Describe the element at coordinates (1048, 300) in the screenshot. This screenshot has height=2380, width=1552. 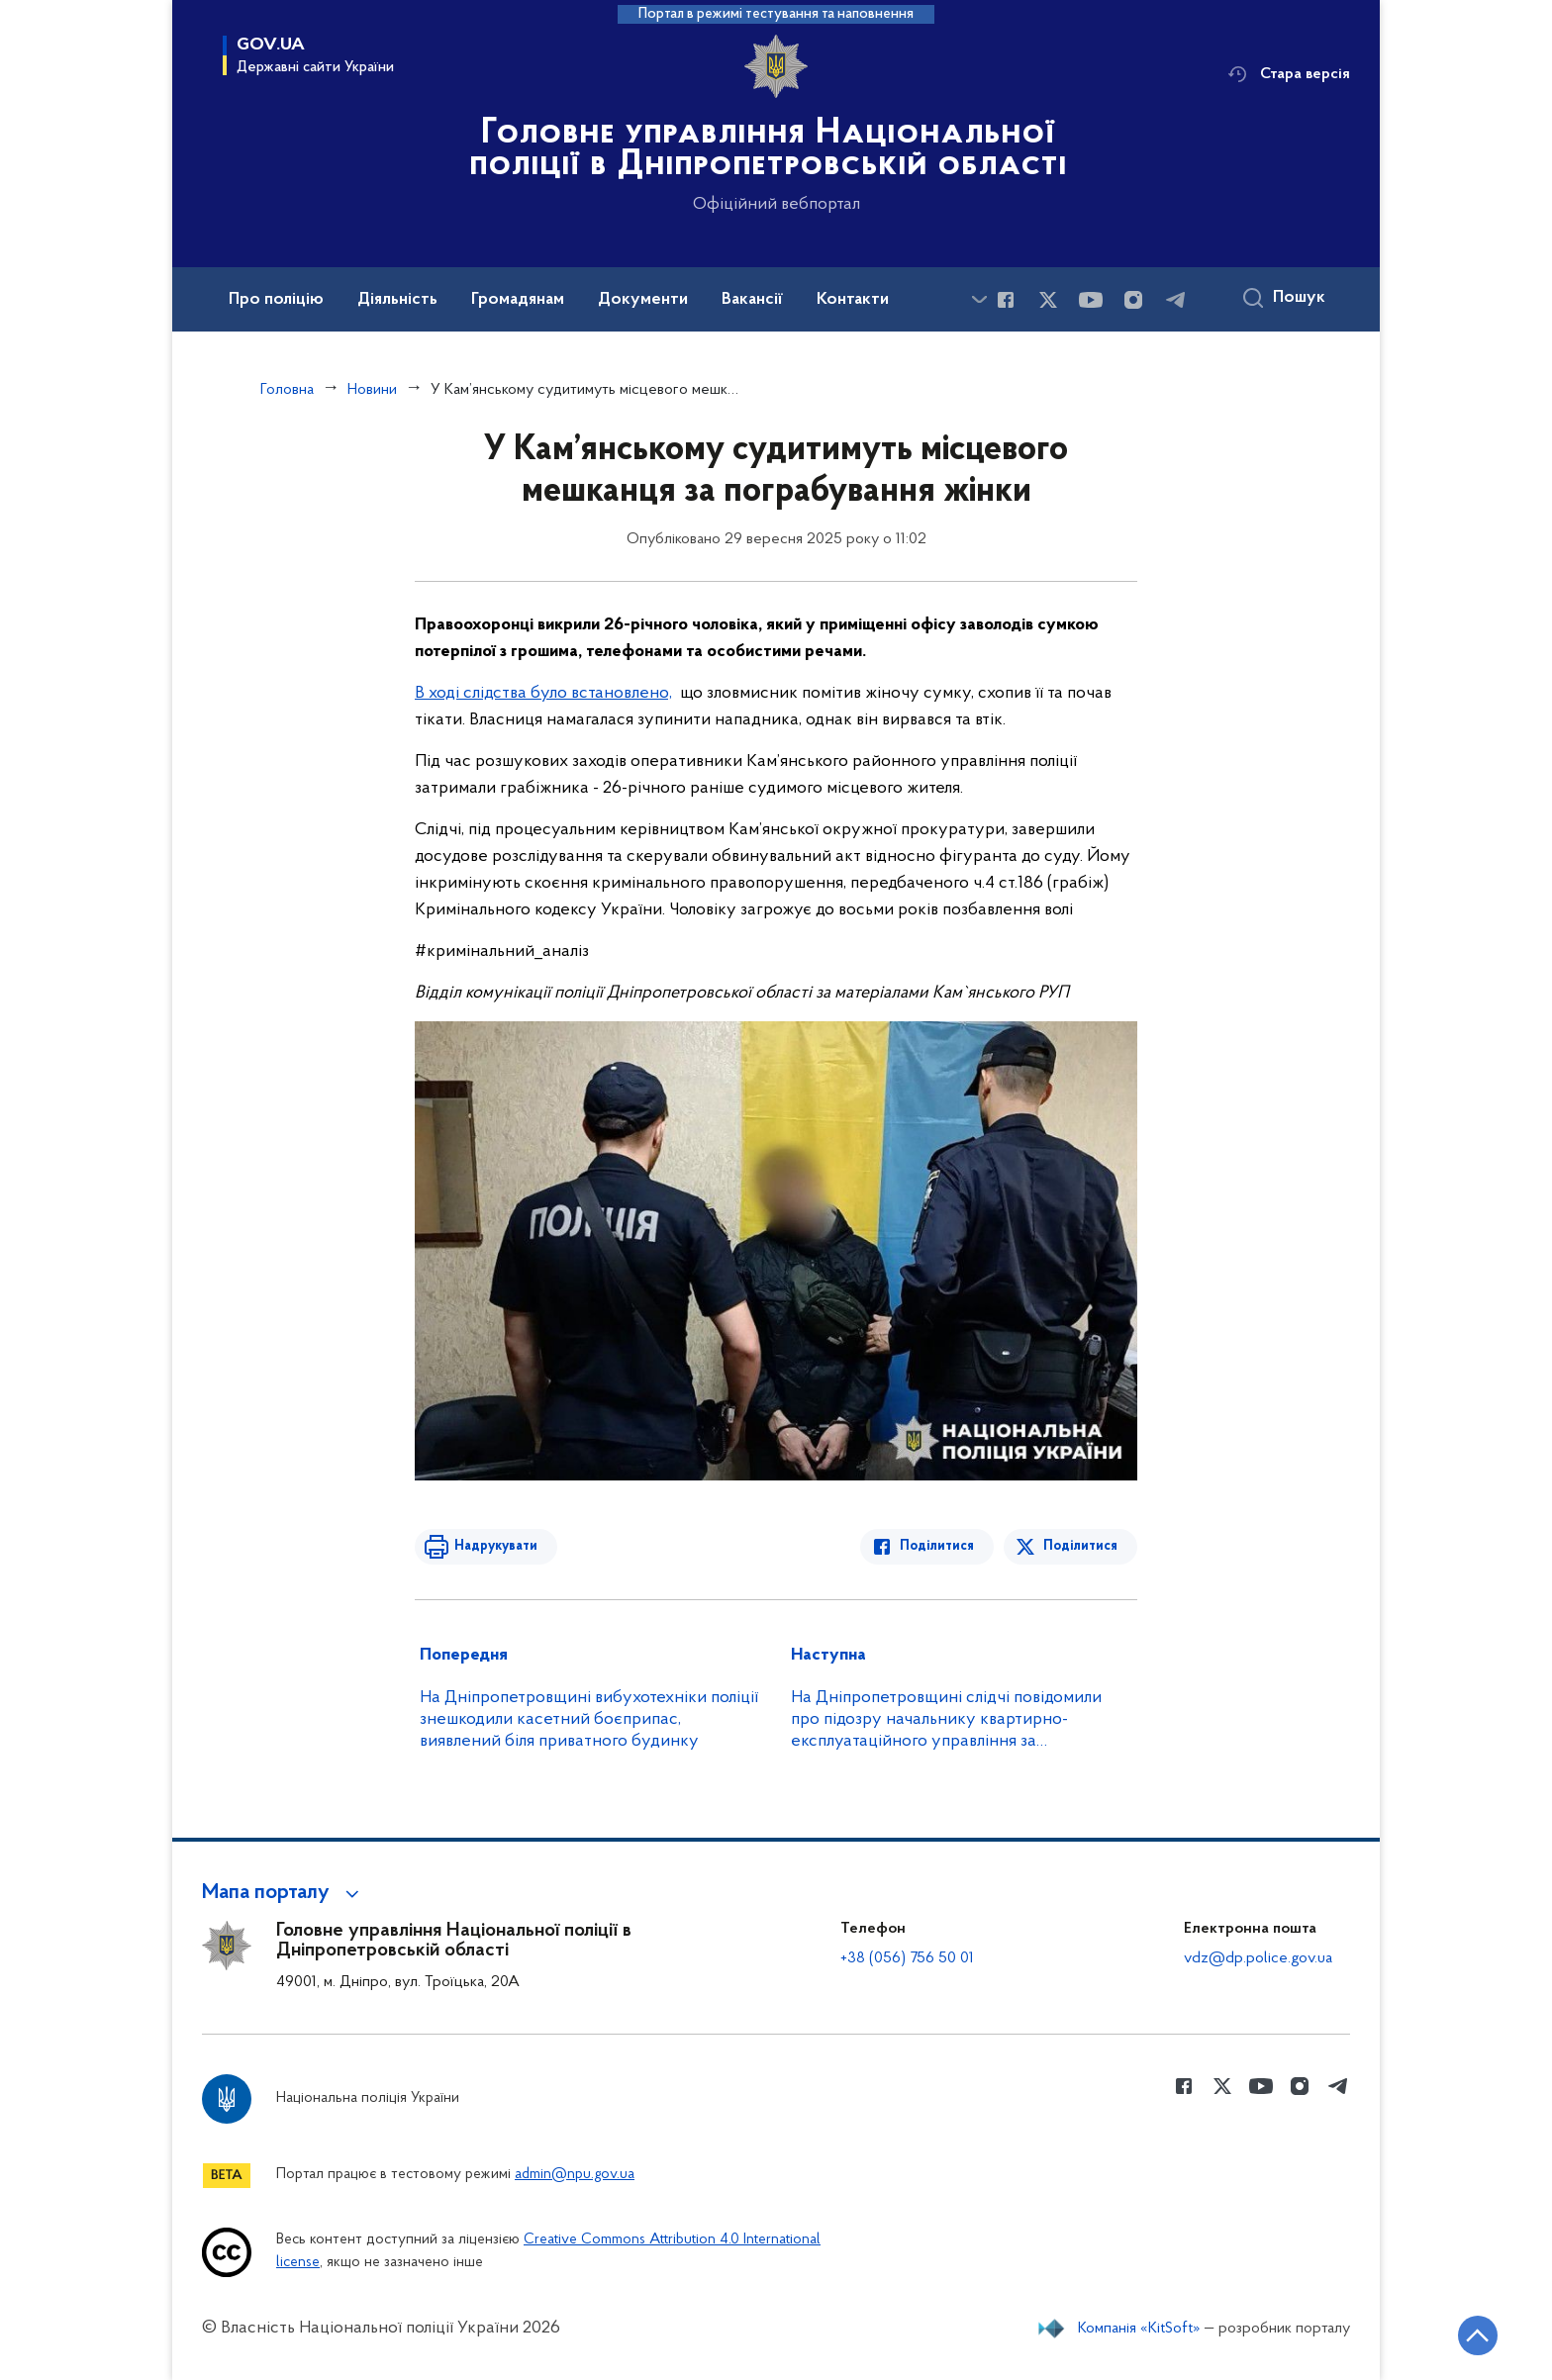
I see `[Сторінка у Twitter (відкриває нове вікно)]` at that location.